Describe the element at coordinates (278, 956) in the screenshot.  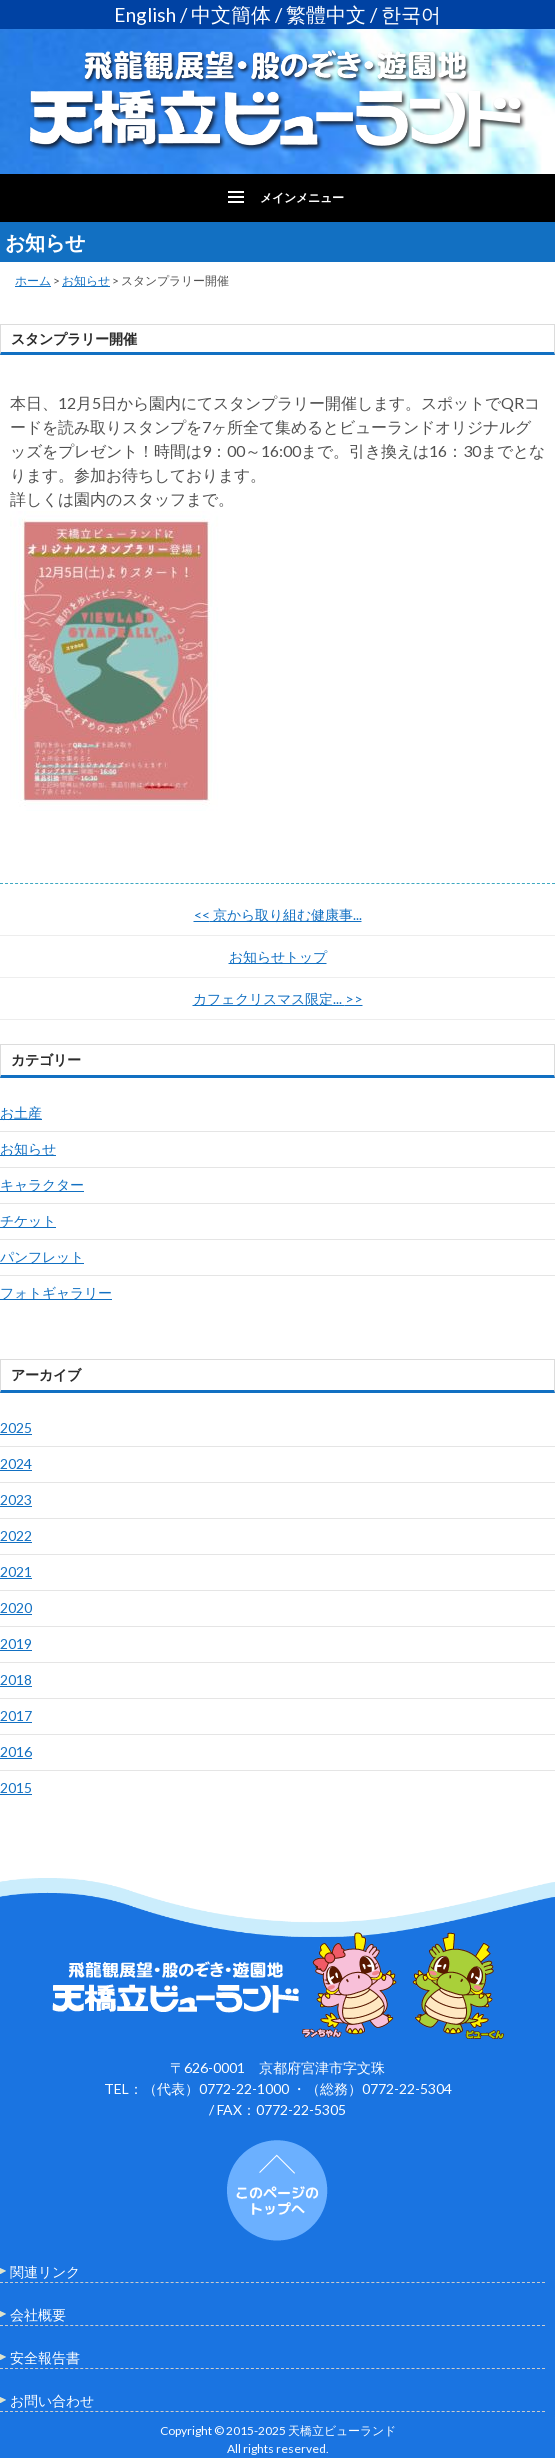
I see `お知らせトップ` at that location.